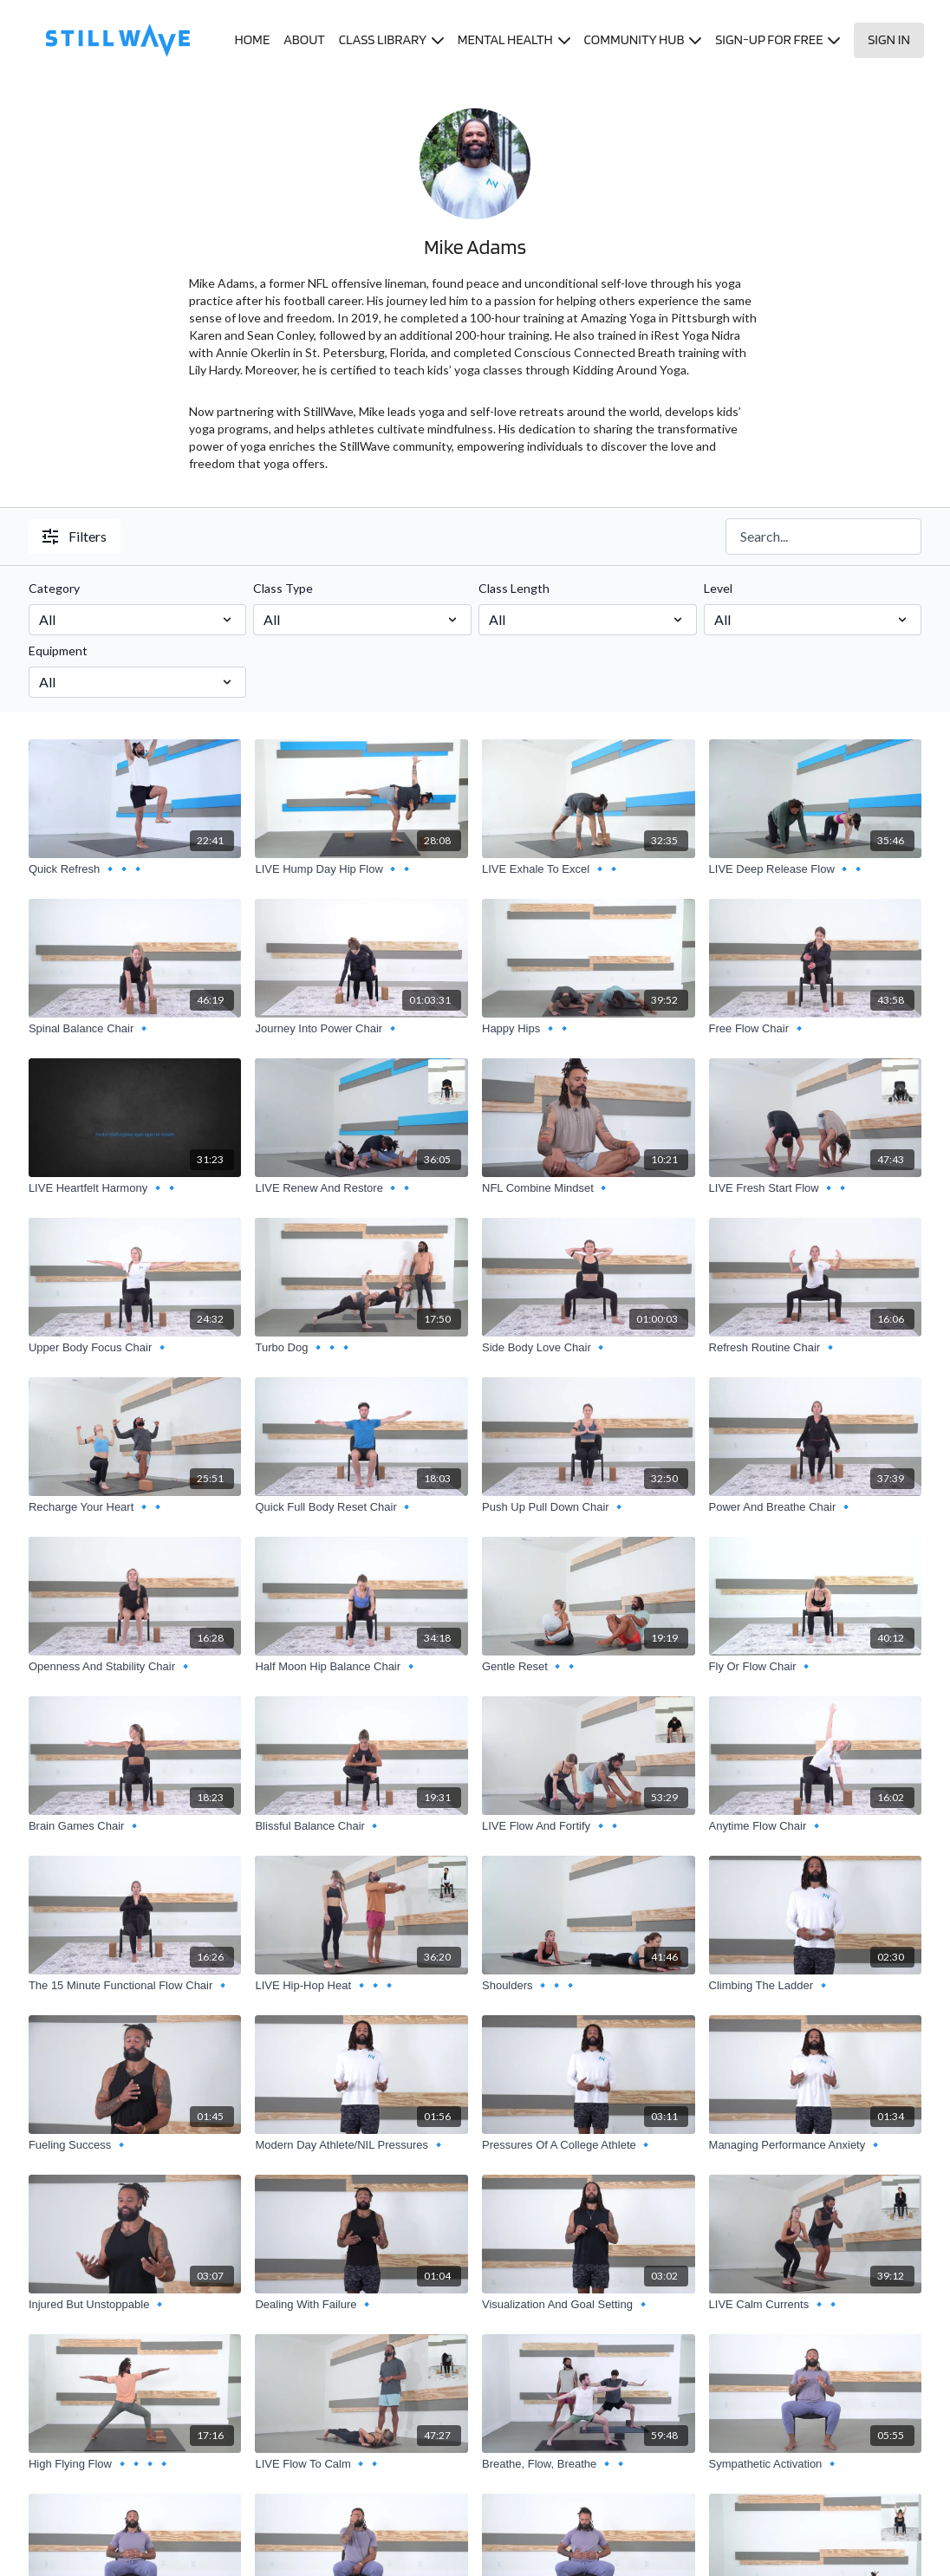  I want to click on [Pressures Of A College Athlete 🔹], so click(588, 2145).